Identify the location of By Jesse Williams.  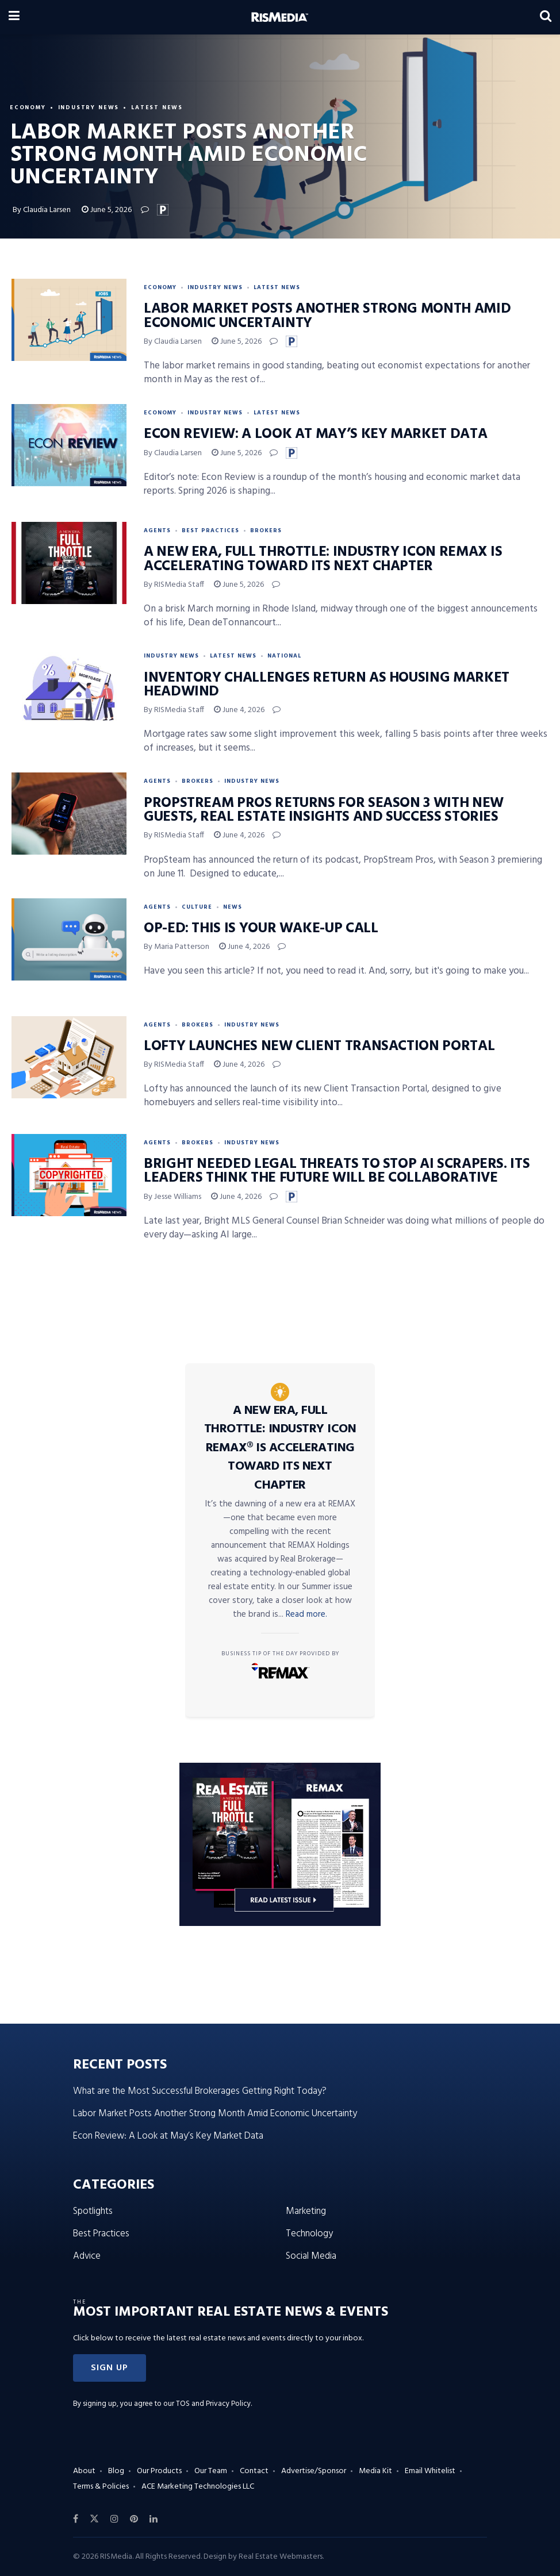
(172, 1197).